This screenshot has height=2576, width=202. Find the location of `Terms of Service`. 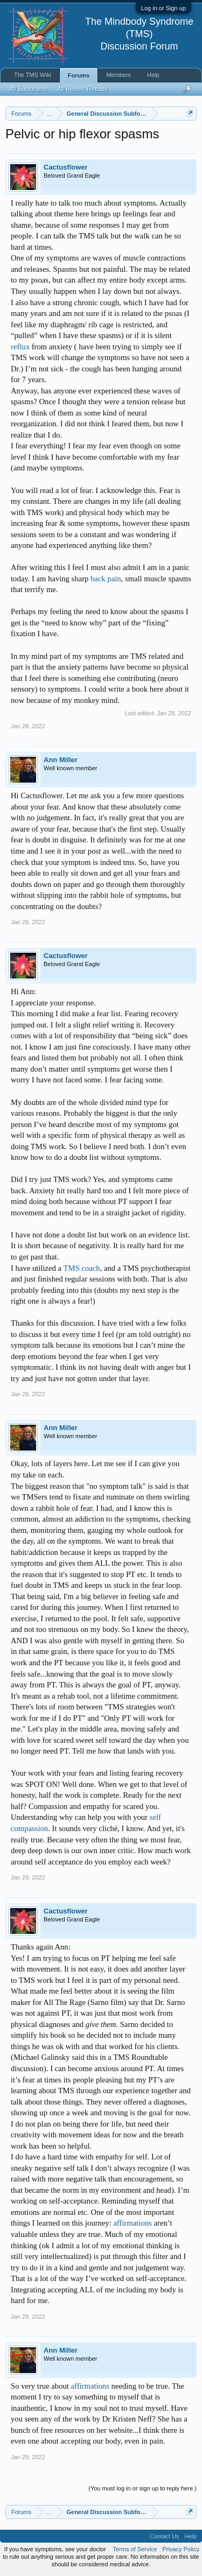

Terms of Service is located at coordinates (135, 2549).